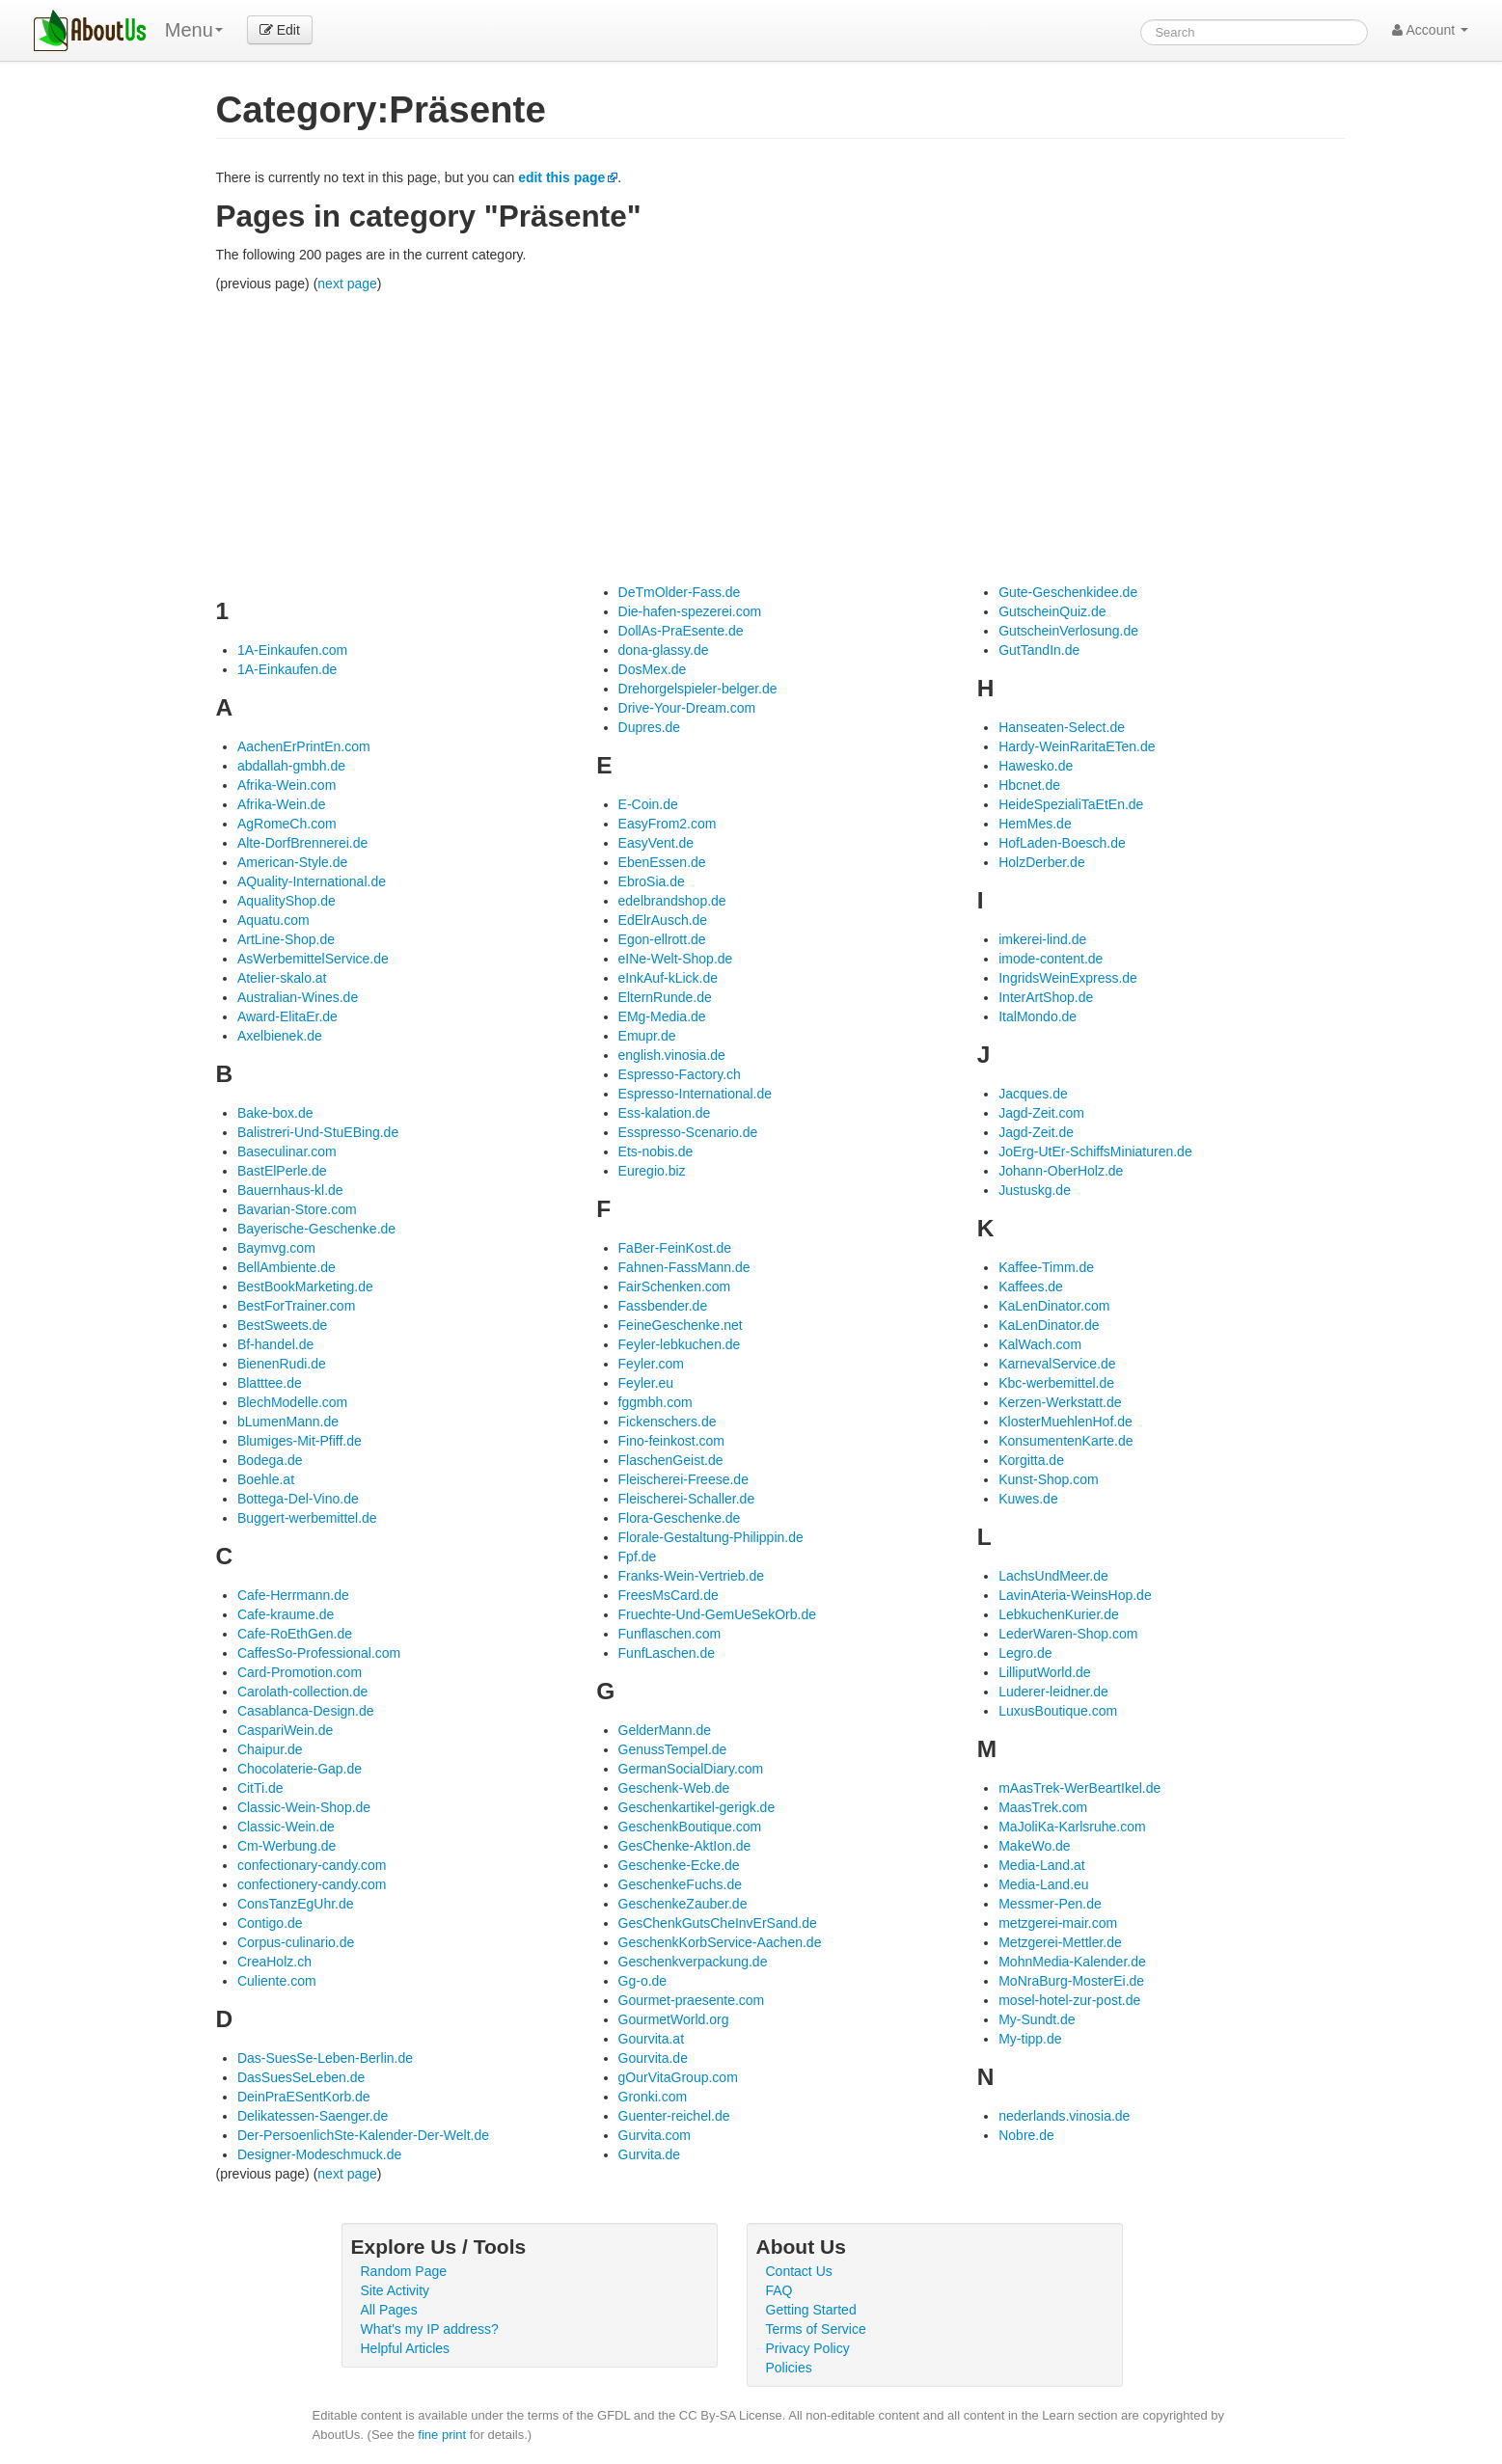  What do you see at coordinates (1076, 746) in the screenshot?
I see `Hardy-WeinRaritaETen.de` at bounding box center [1076, 746].